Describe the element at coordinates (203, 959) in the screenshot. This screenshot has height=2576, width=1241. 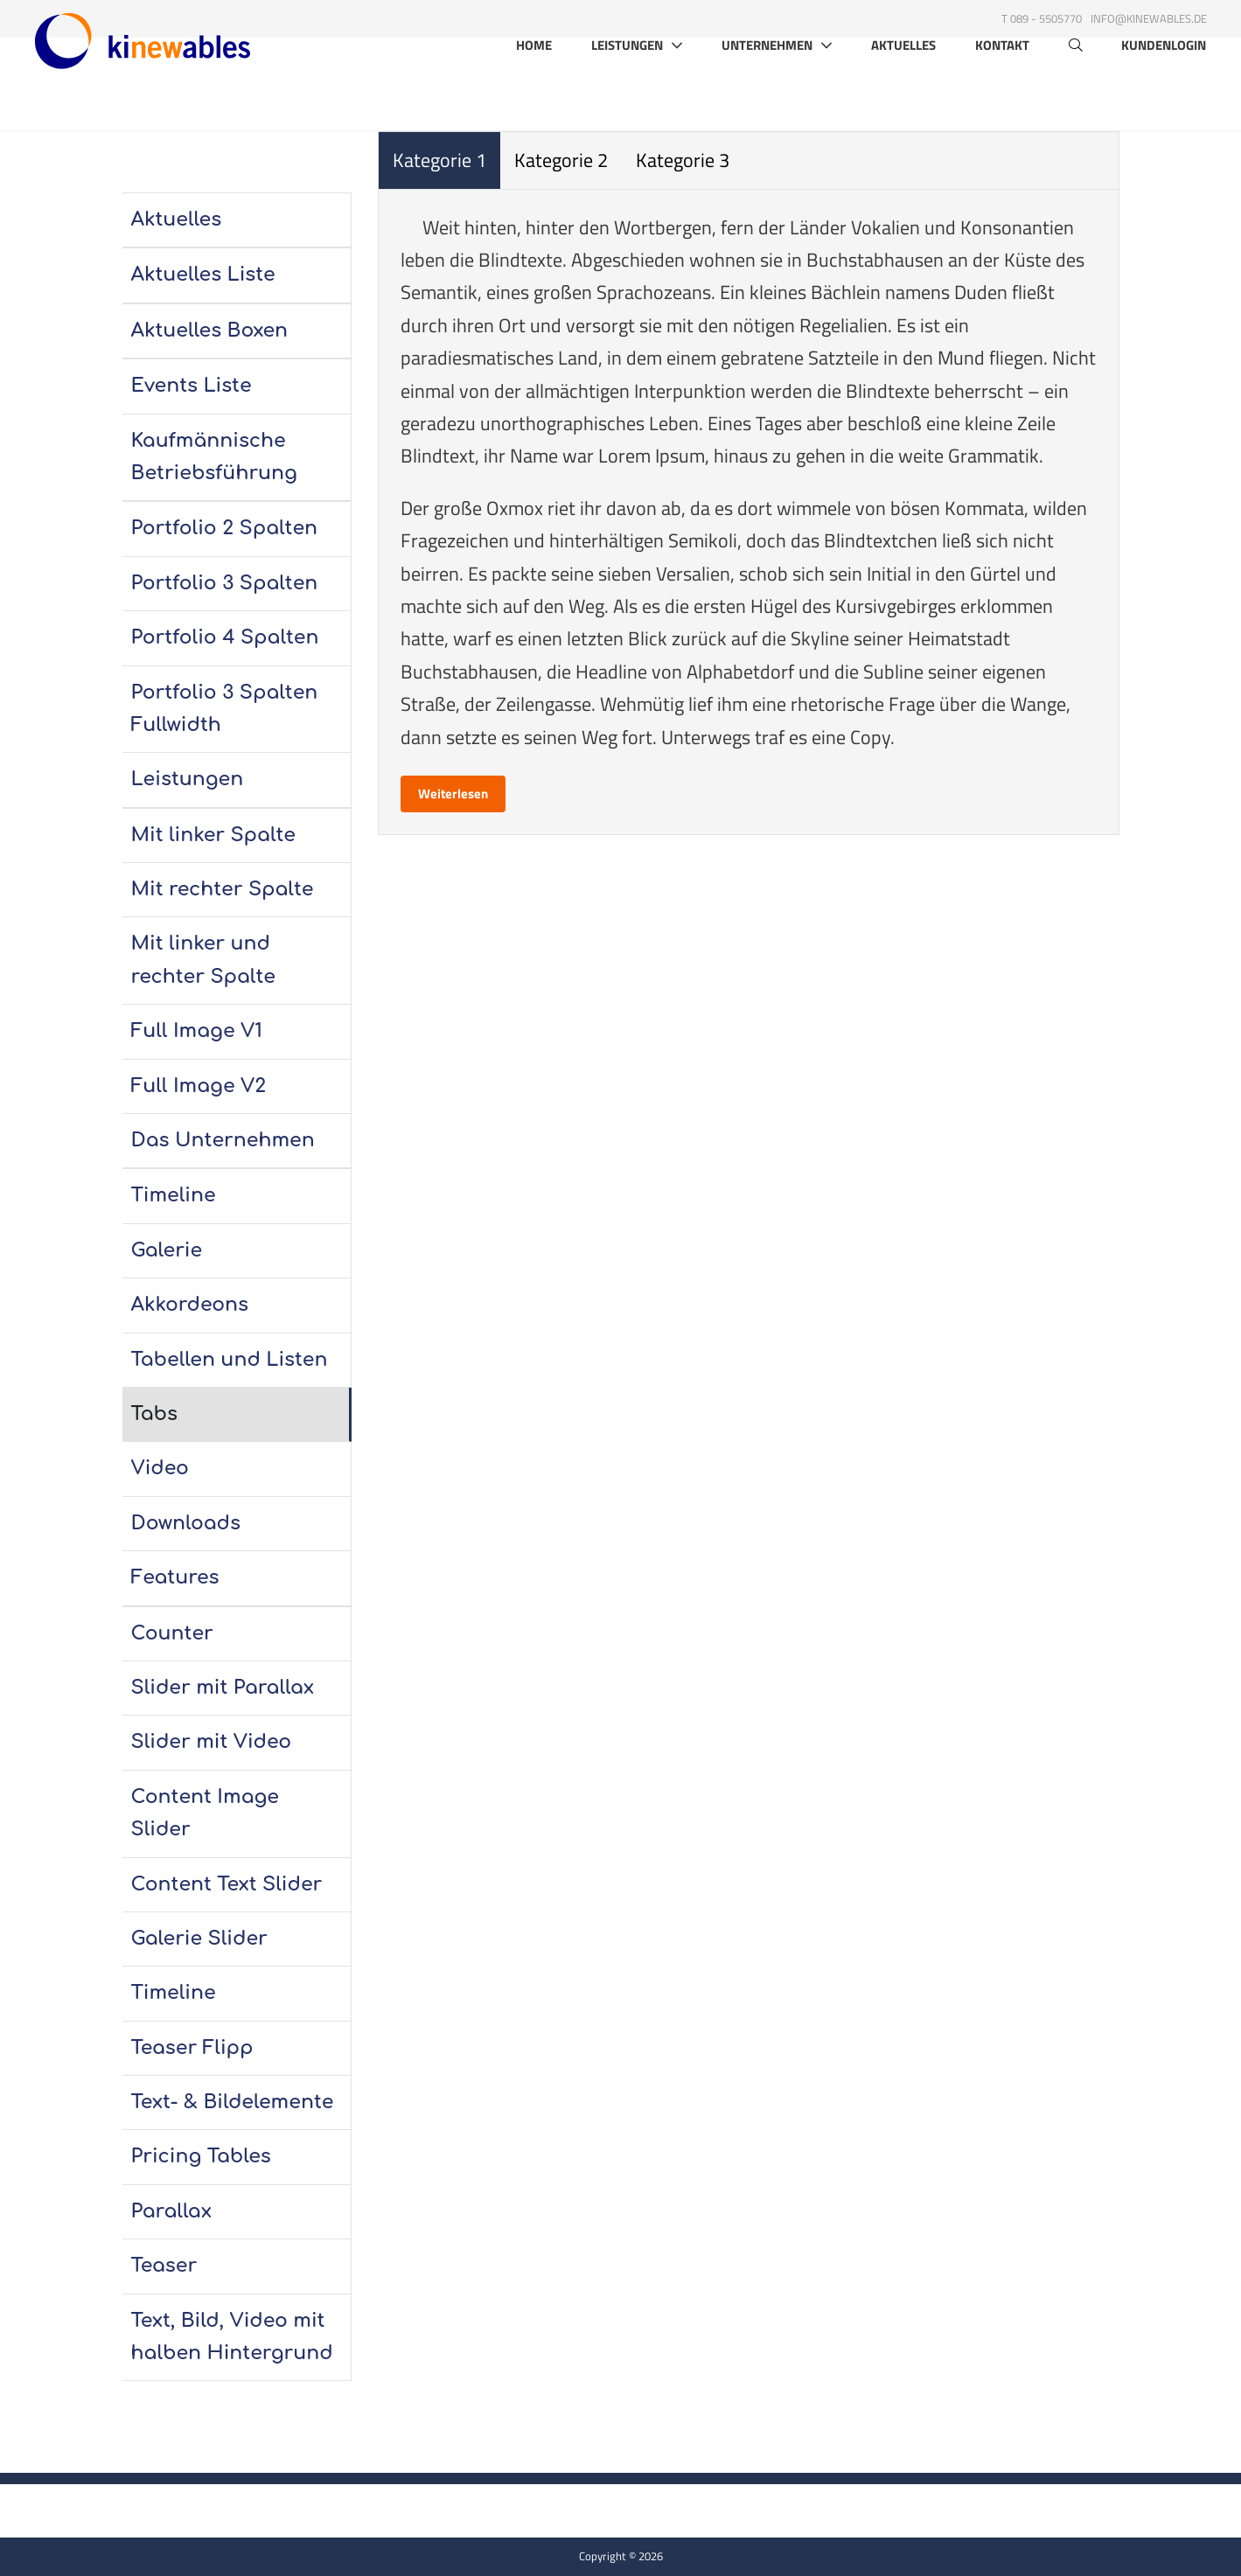
I see `Mit linker und rechter Spalte` at that location.